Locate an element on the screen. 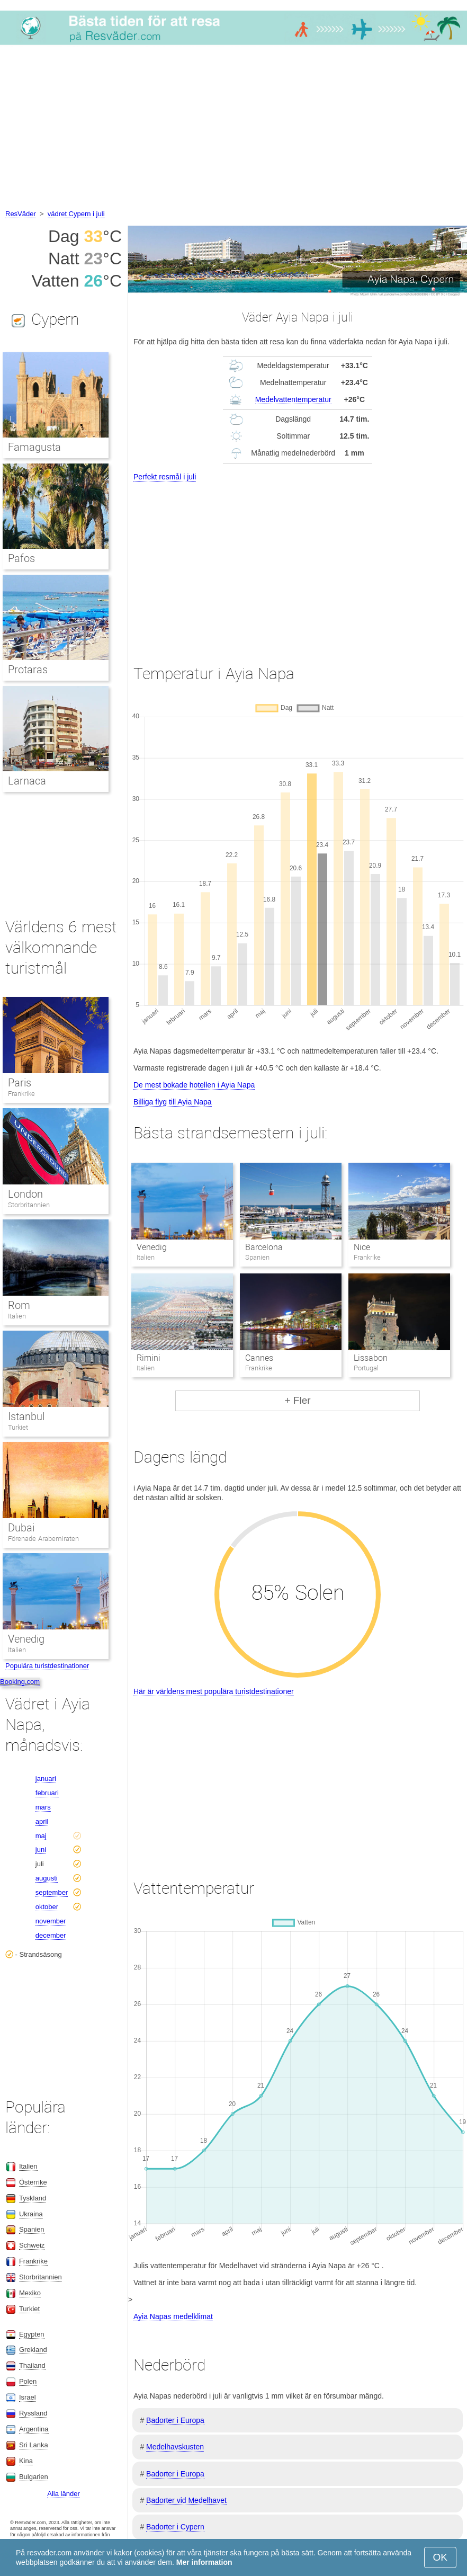 The image size is (467, 2576). Egypten is located at coordinates (31, 2334).